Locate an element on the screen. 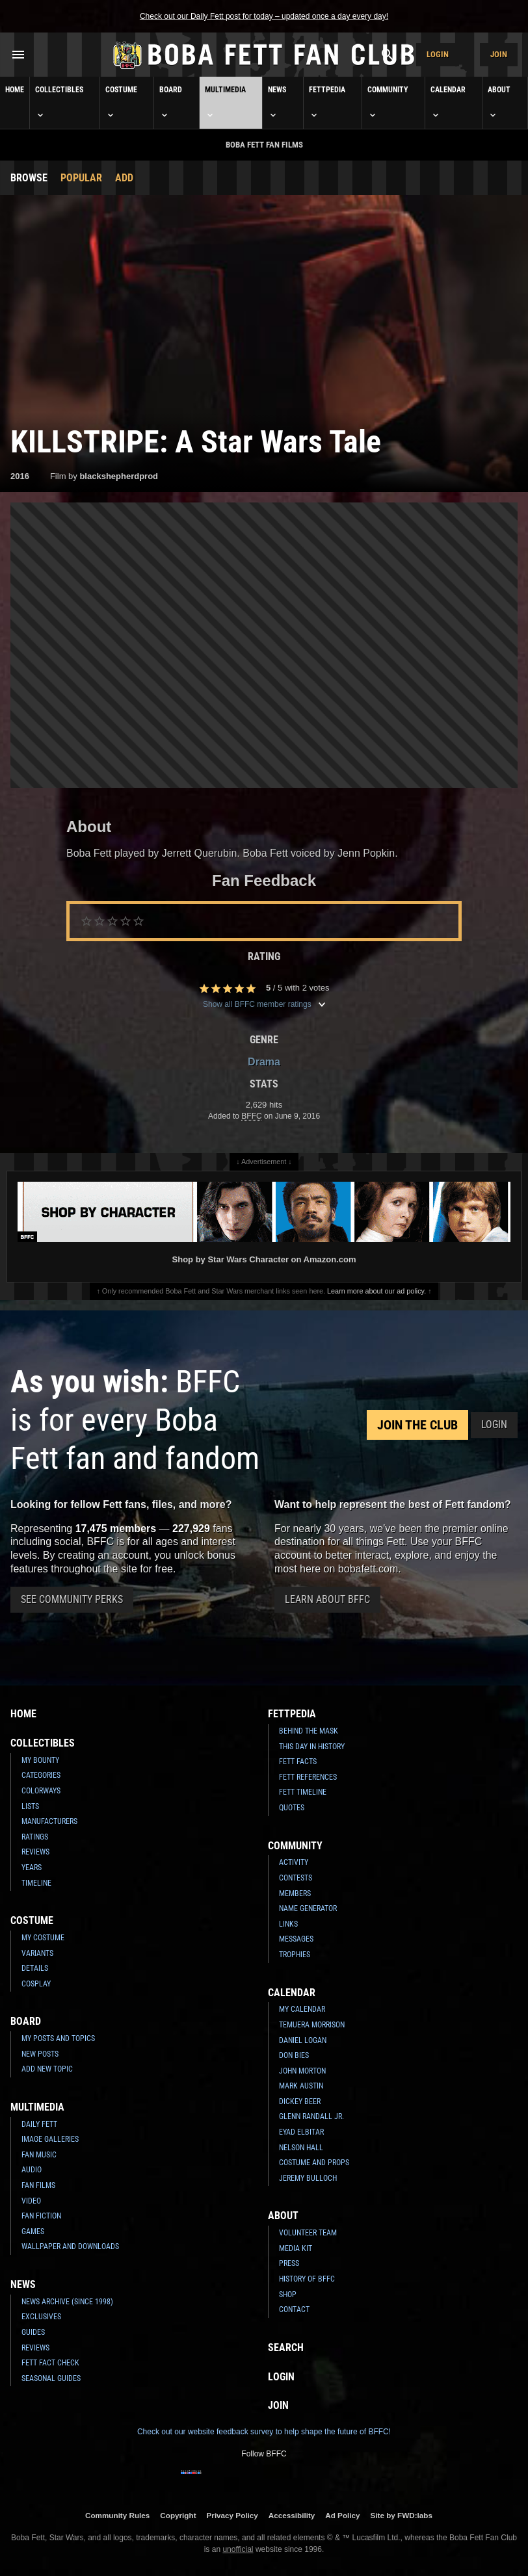 The height and width of the screenshot is (2576, 528). Shop is located at coordinates (288, 2294).